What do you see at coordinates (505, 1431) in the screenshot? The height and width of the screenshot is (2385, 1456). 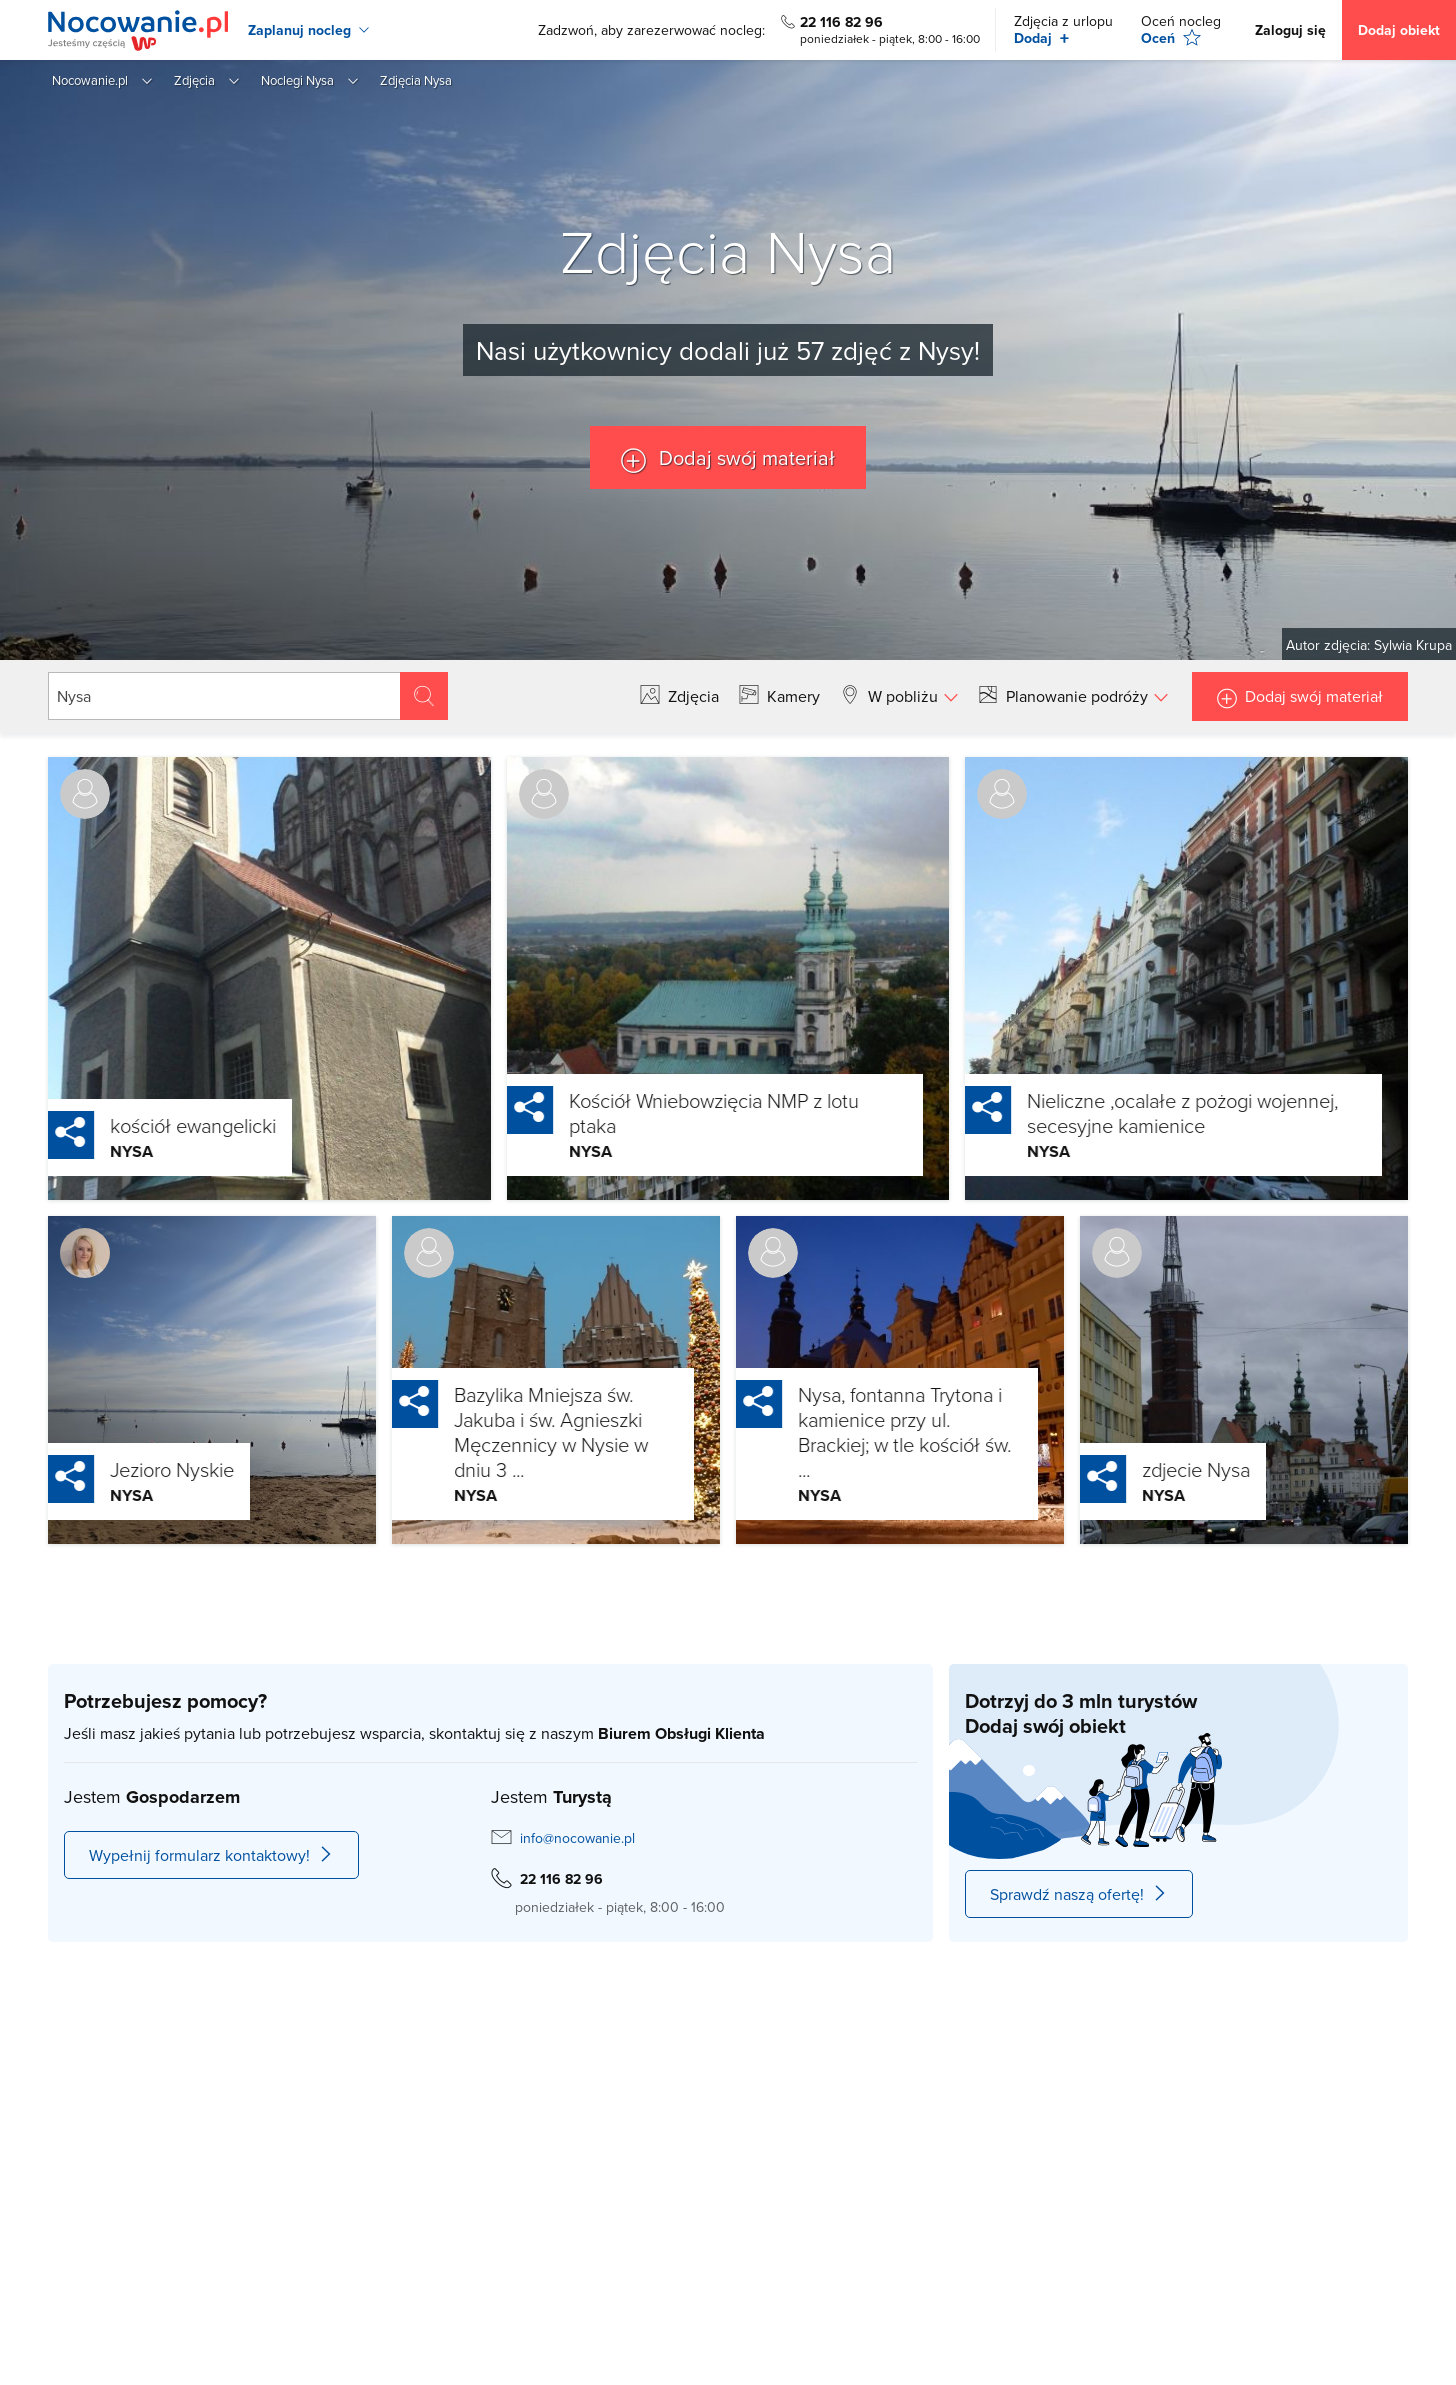 I see `Bazylika Mniejsza św. Jakuba i św. Agnieszki Męczennicy w Nysie w dniu 3 ...` at bounding box center [505, 1431].